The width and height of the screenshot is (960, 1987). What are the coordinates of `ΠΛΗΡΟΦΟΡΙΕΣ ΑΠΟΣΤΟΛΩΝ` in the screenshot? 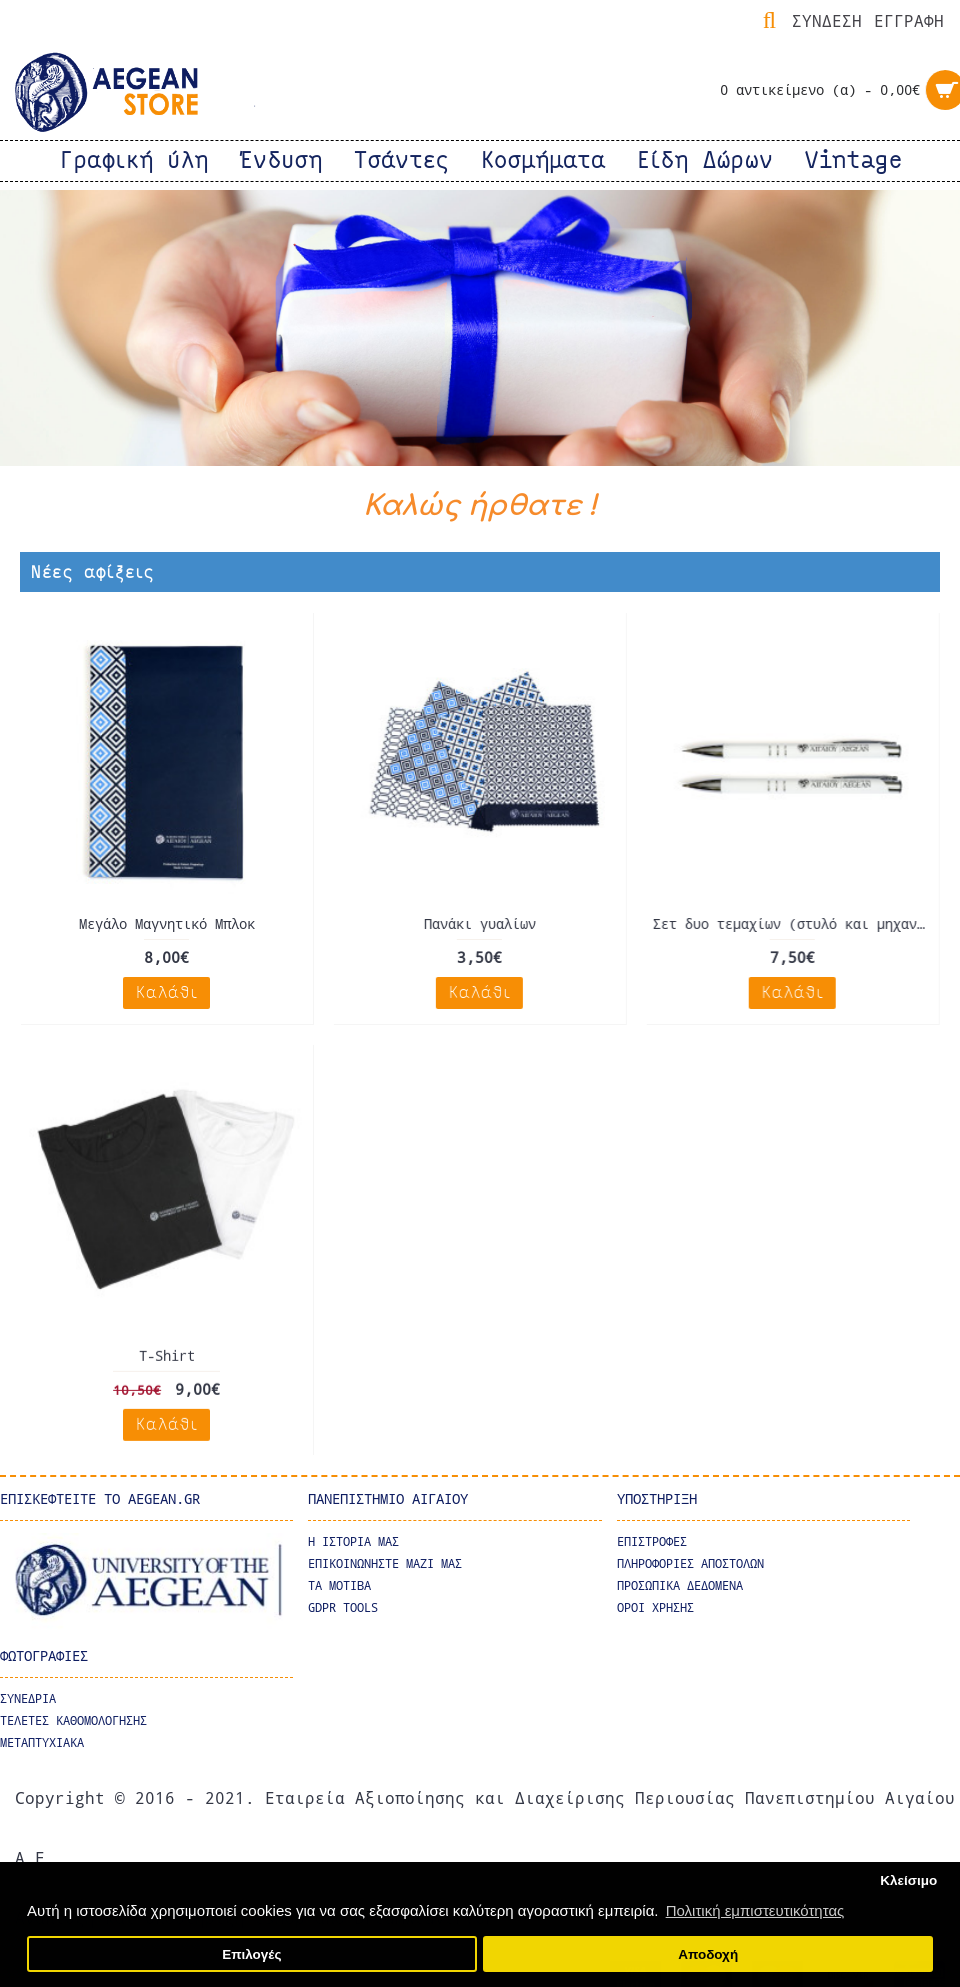 It's located at (690, 1562).